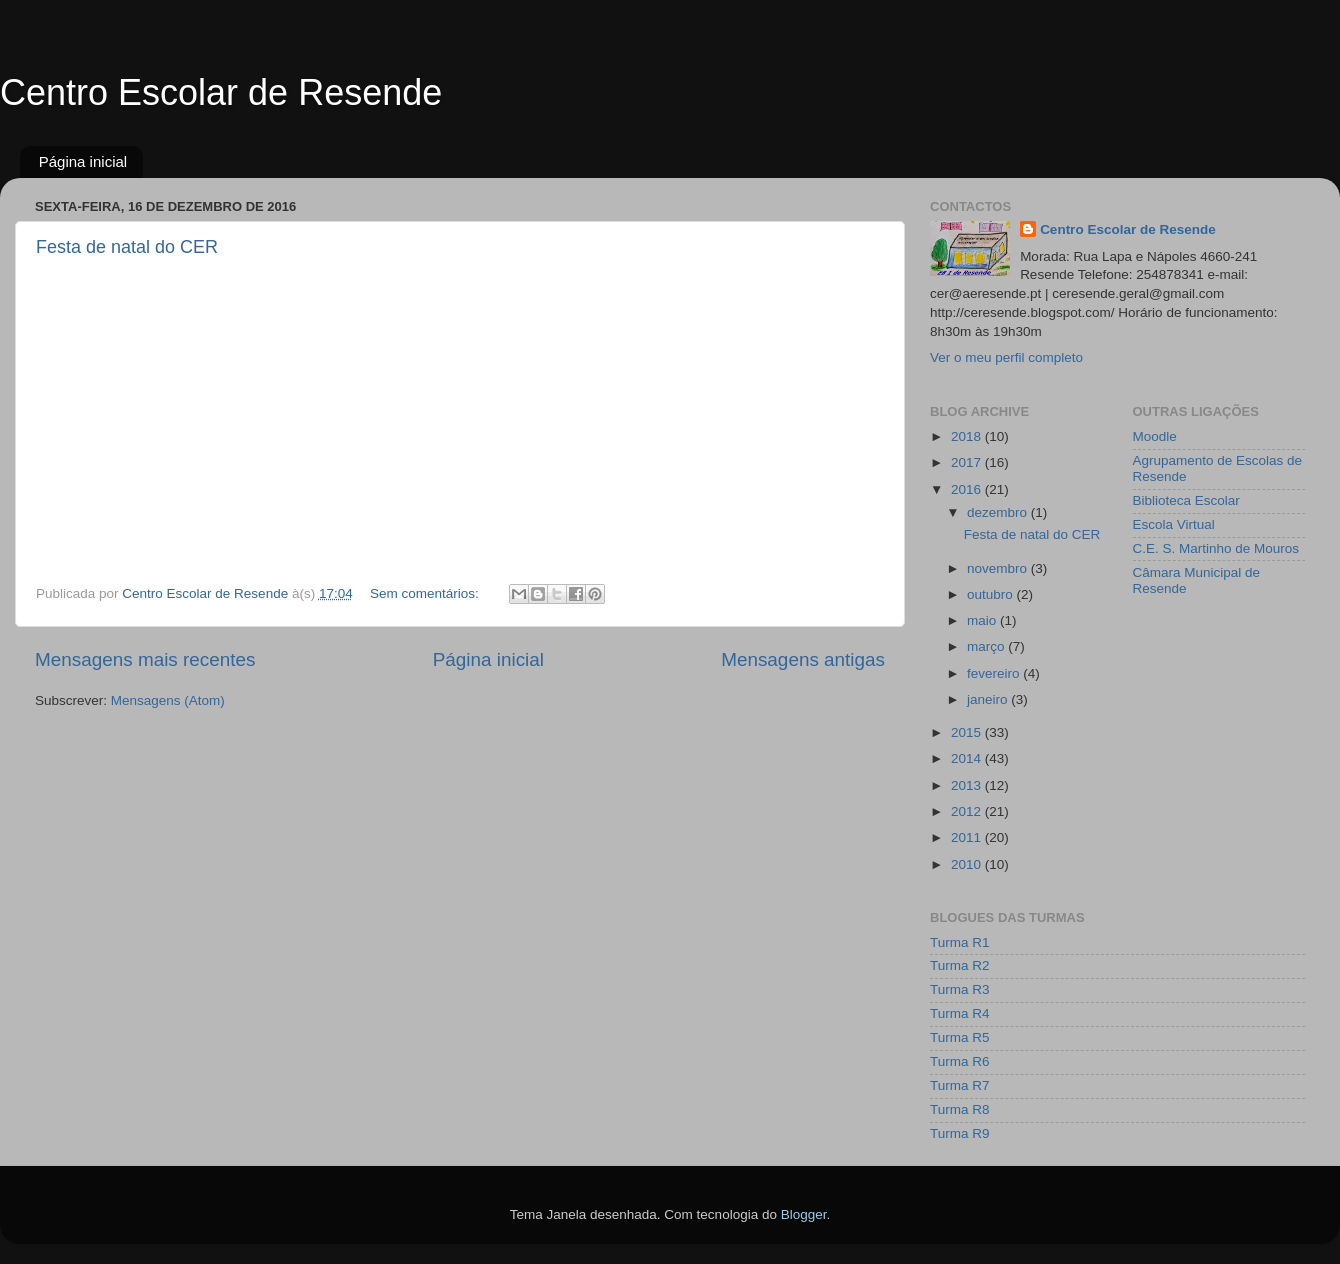 This screenshot has height=1264, width=1340. What do you see at coordinates (995, 673) in the screenshot?
I see `fevereiro` at bounding box center [995, 673].